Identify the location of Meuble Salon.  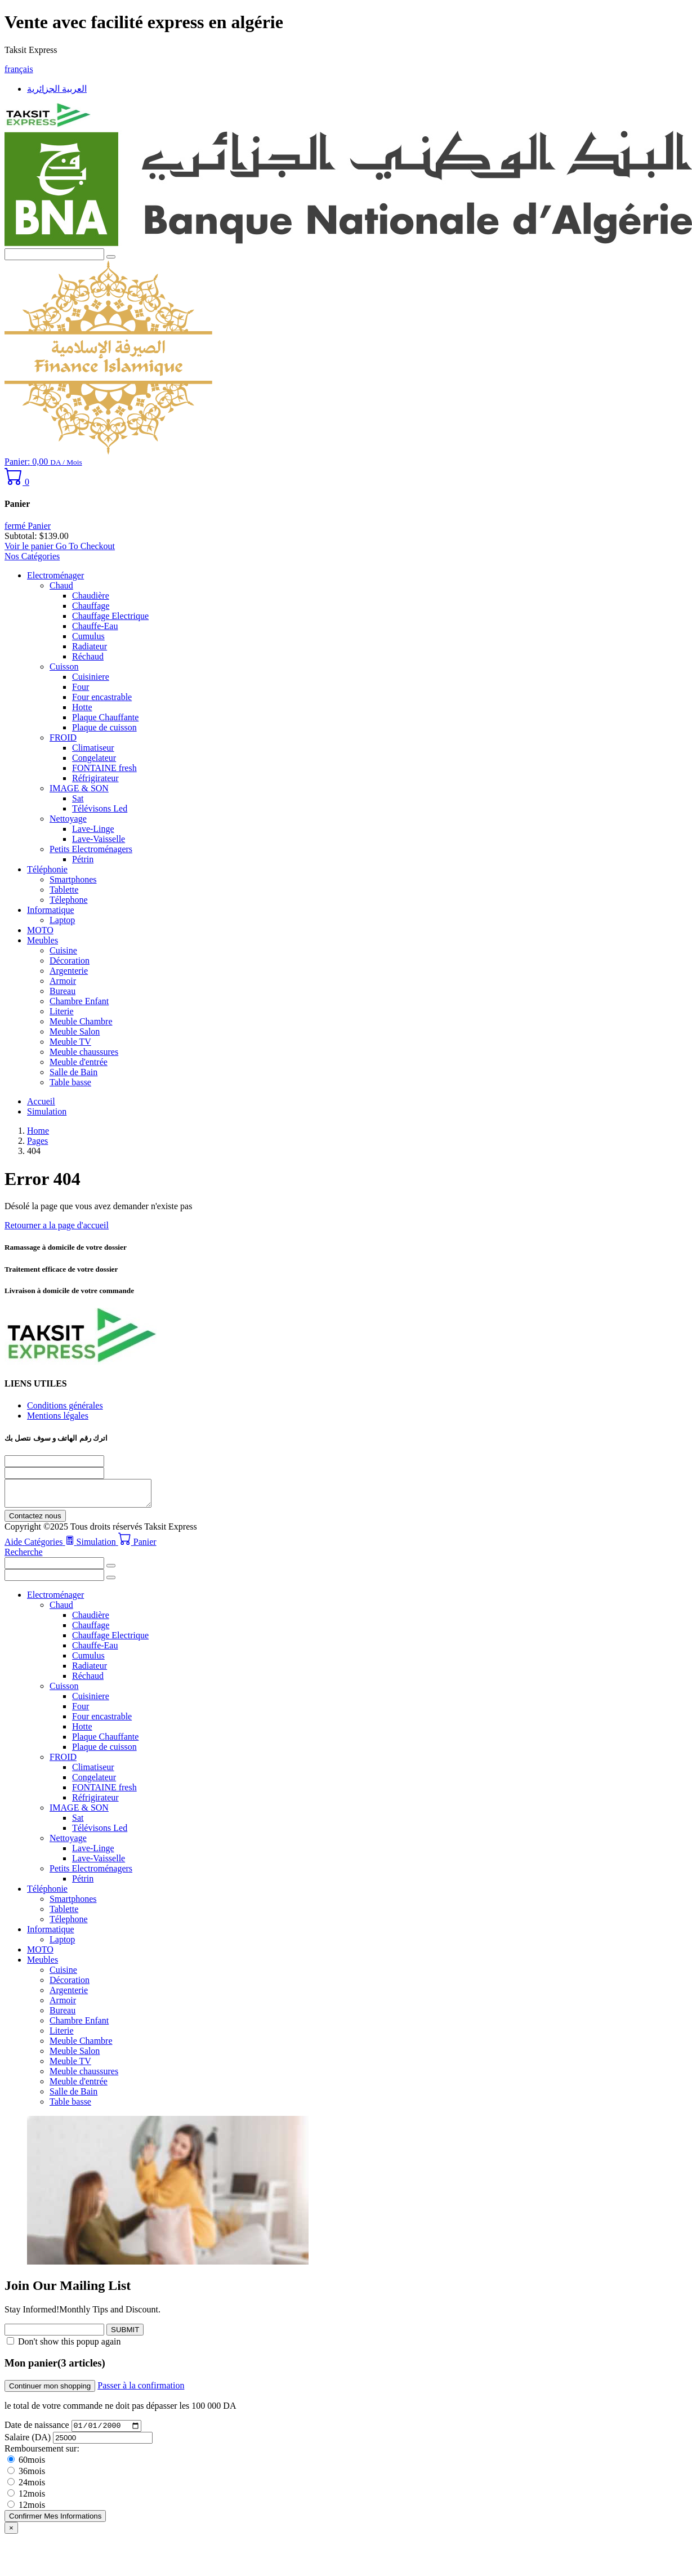
(75, 1031).